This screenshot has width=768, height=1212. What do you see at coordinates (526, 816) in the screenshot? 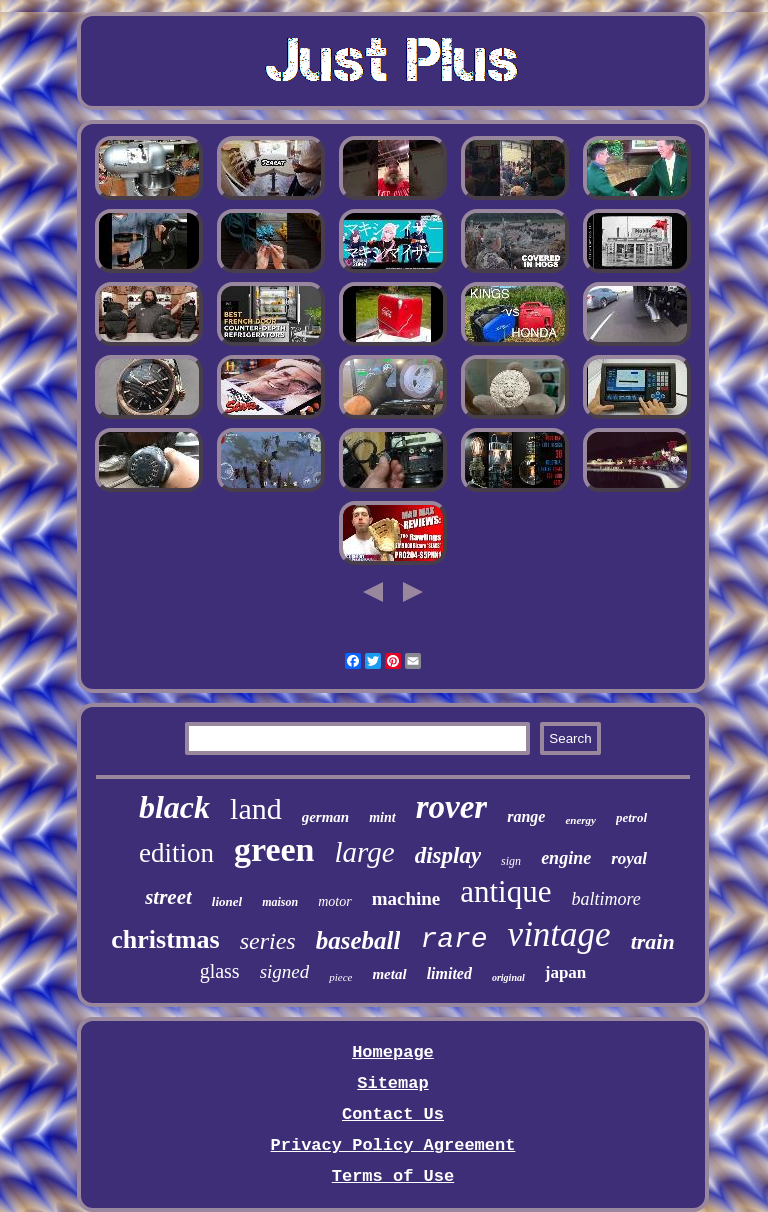
I see `range` at bounding box center [526, 816].